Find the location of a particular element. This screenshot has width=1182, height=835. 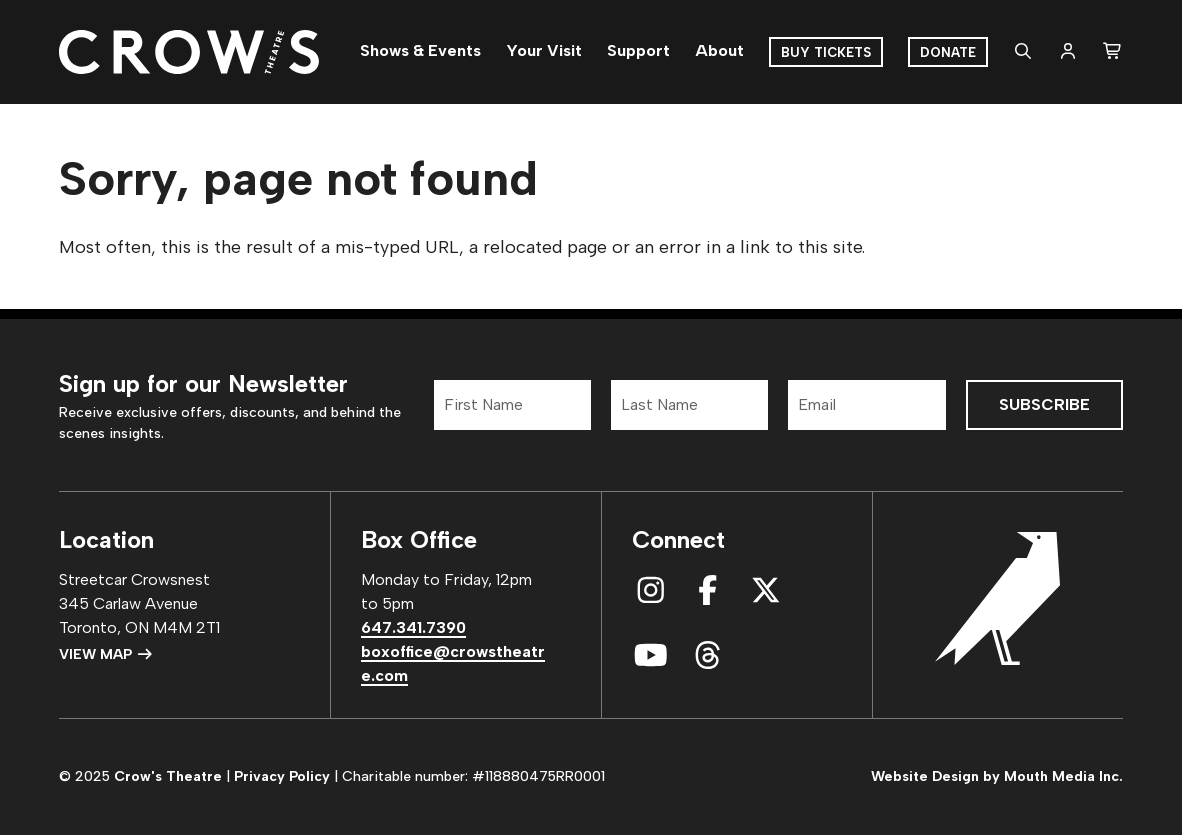

Your Visit [menuitem] is located at coordinates (544, 50).